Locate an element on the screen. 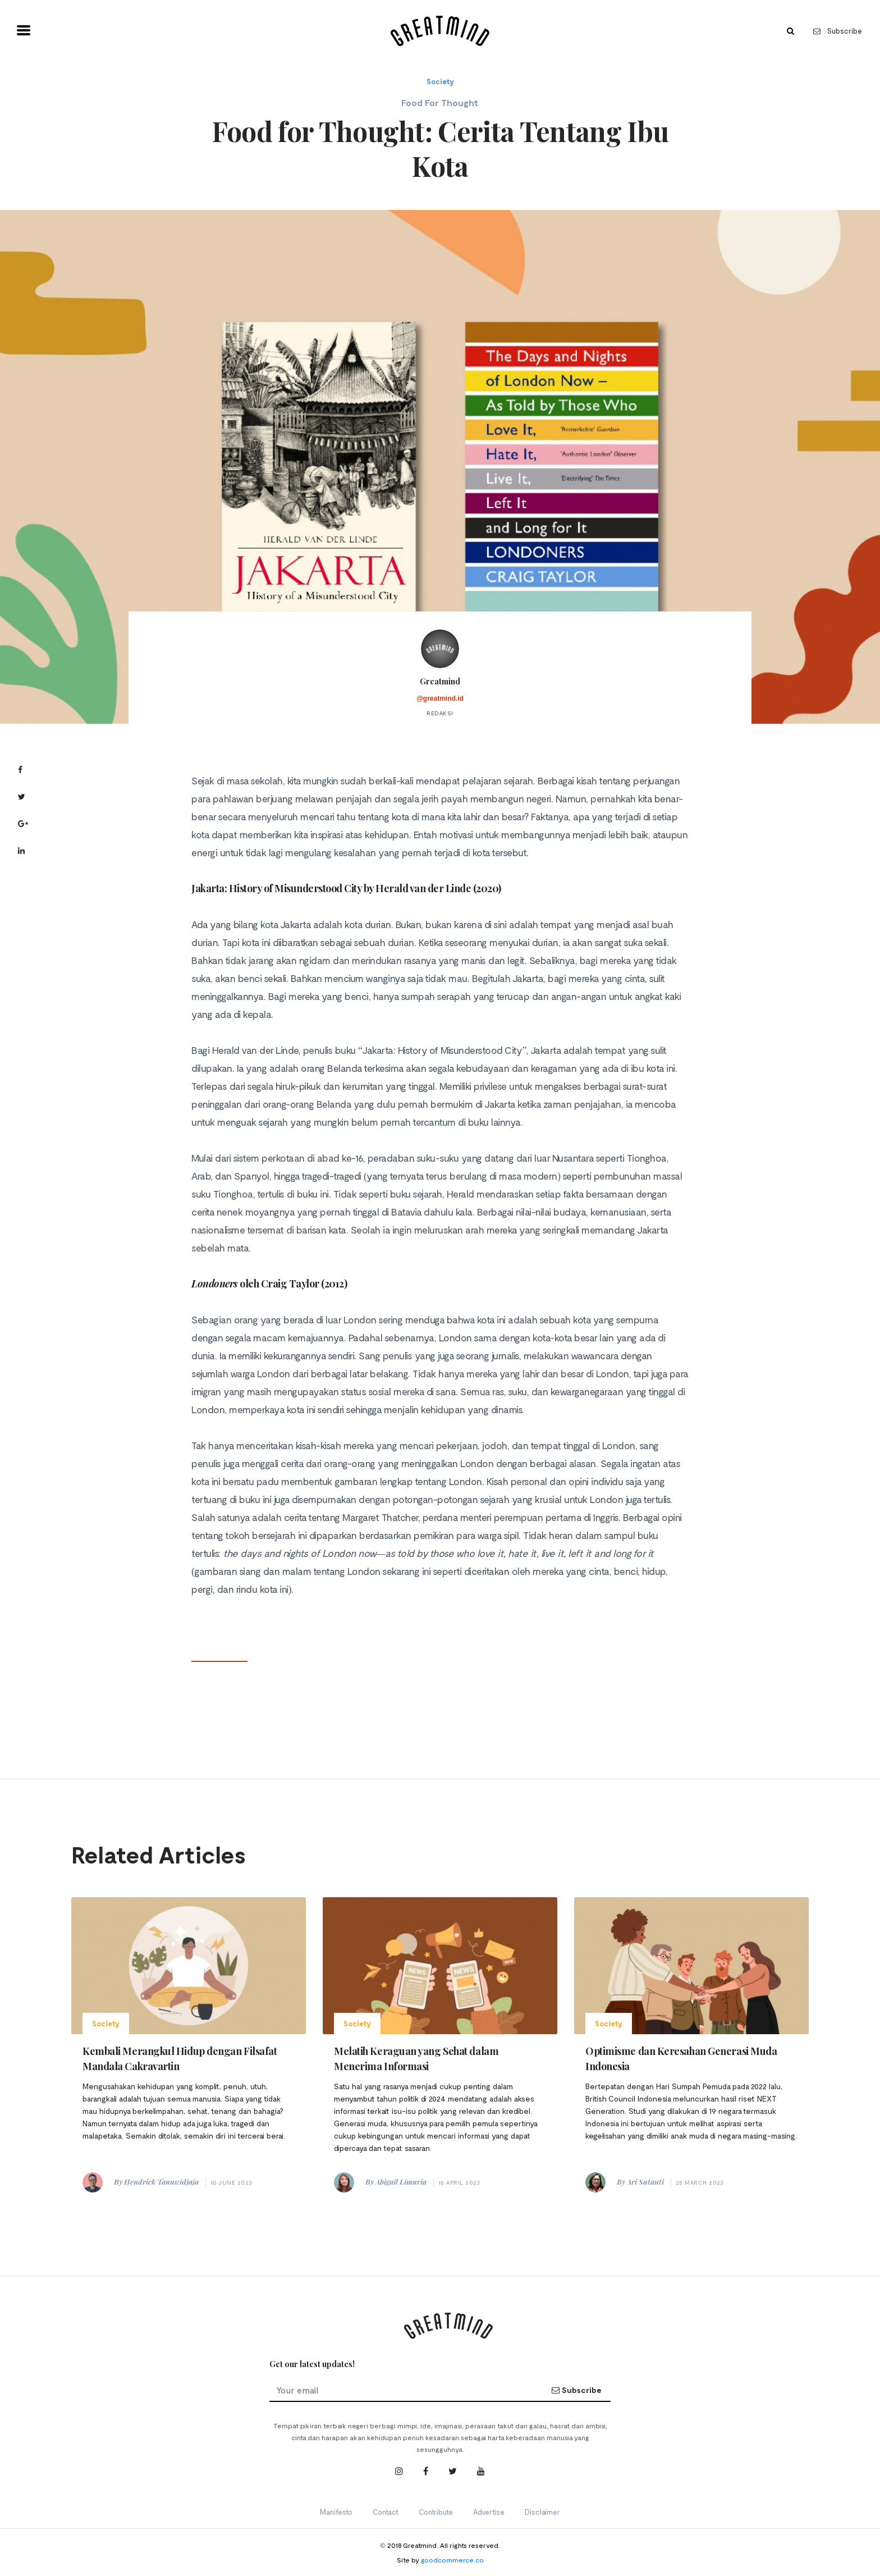 This screenshot has width=880, height=2576. Society is located at coordinates (440, 81).